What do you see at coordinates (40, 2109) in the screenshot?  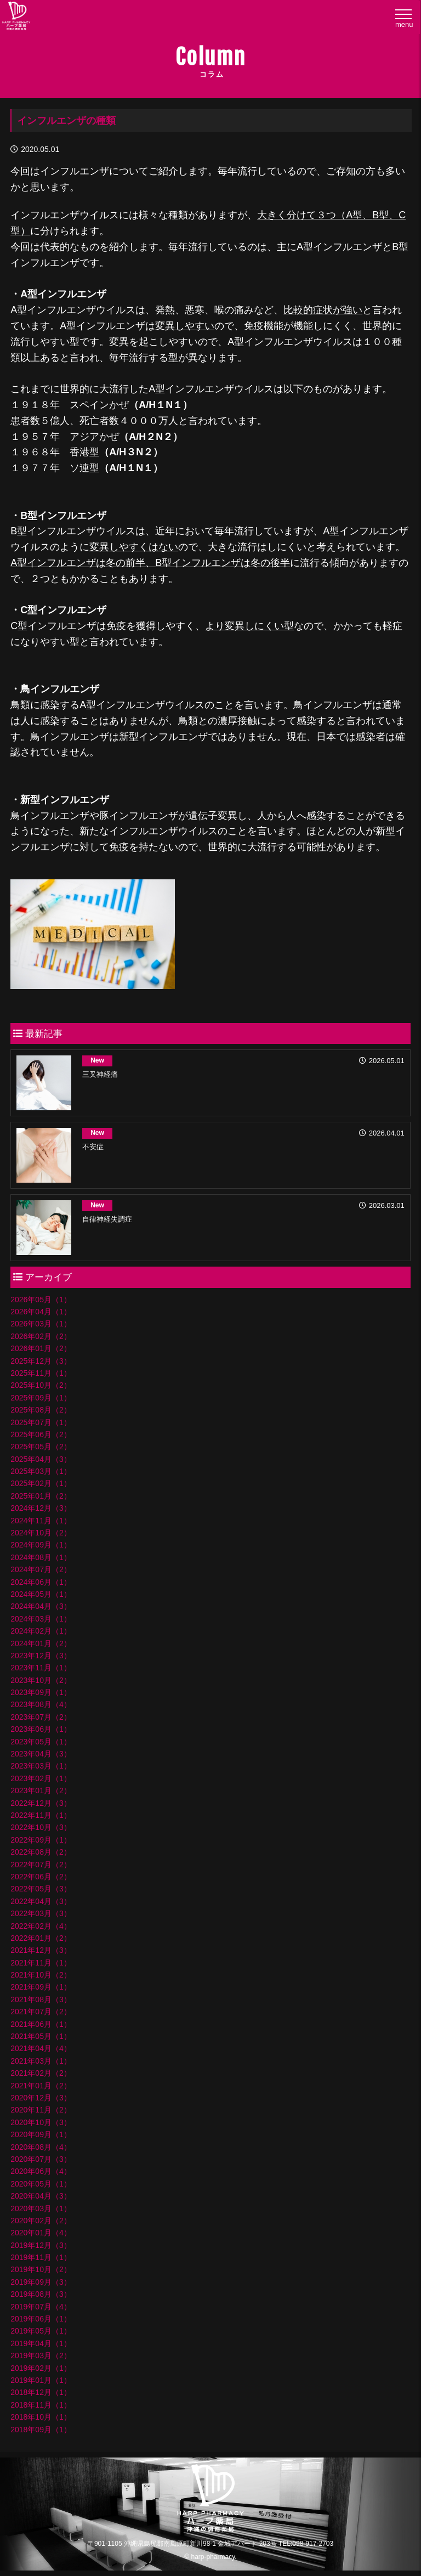 I see `2020年11月（2）` at bounding box center [40, 2109].